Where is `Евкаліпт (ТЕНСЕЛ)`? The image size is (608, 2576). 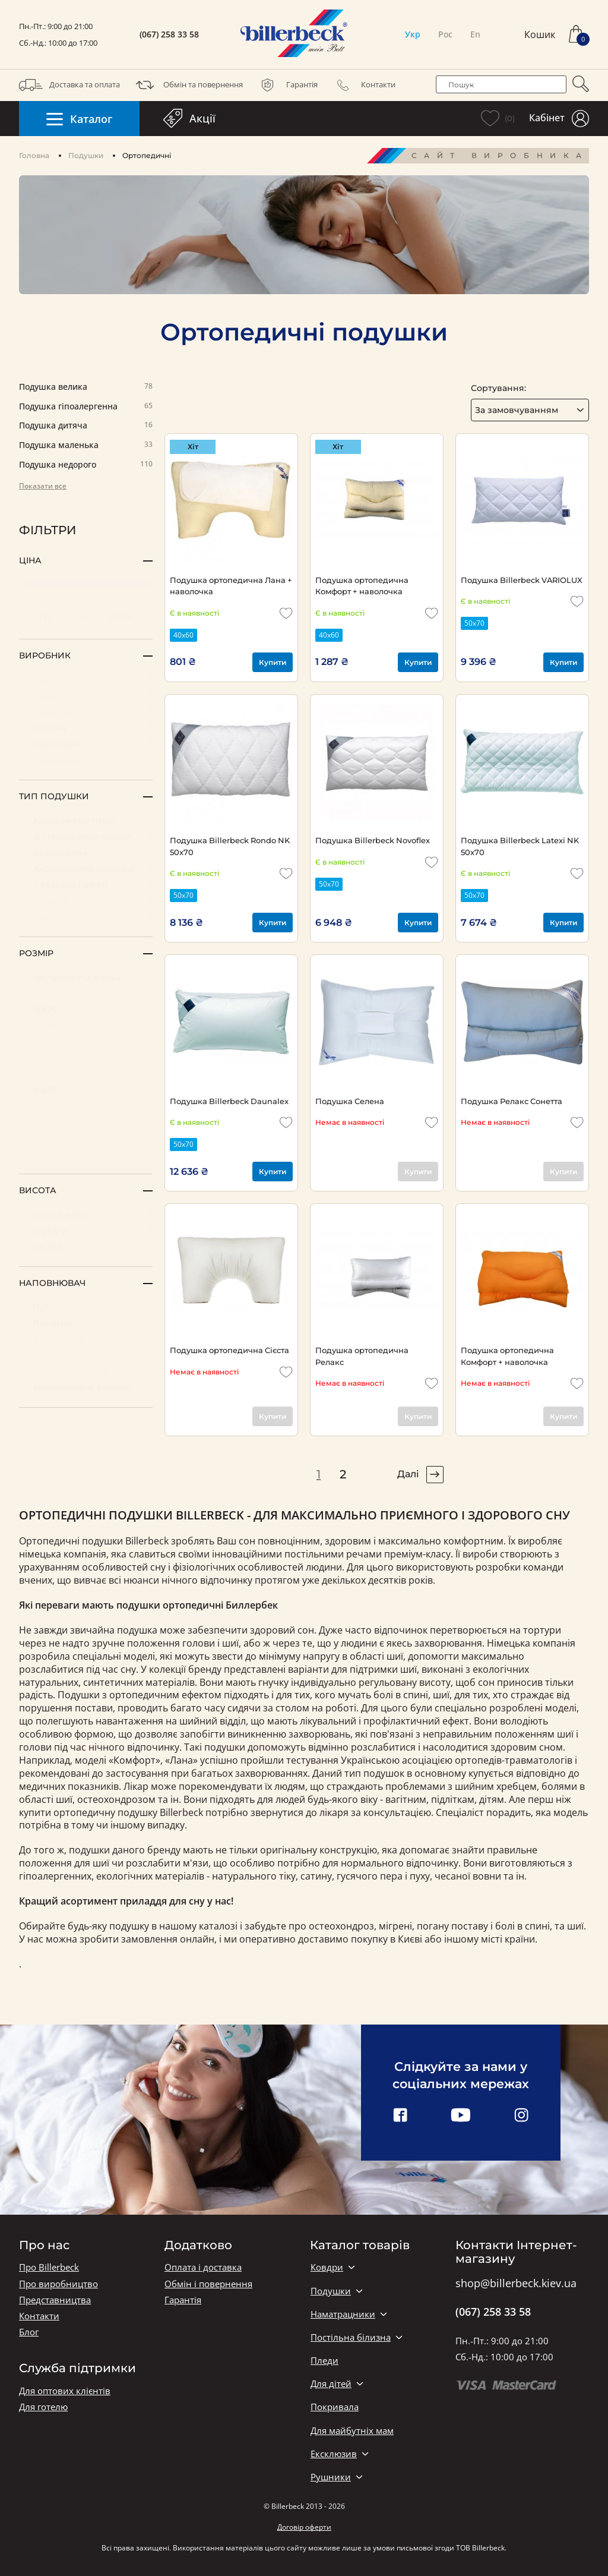
Евкаліпт (ТЕНСЕЛ) is located at coordinates (86, 1370).